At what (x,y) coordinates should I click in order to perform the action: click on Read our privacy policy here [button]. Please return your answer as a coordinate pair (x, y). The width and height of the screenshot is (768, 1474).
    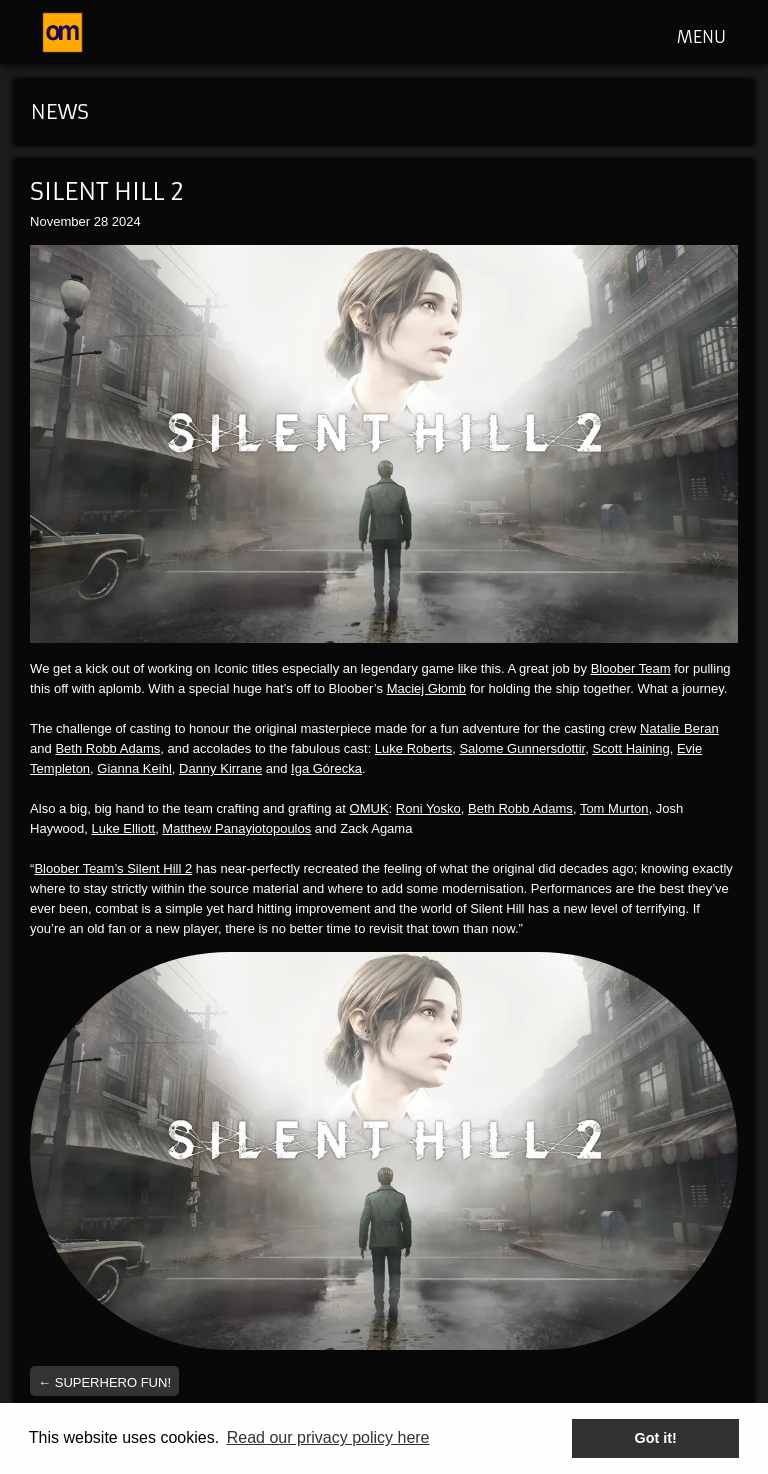
    Looking at the image, I should click on (328, 1437).